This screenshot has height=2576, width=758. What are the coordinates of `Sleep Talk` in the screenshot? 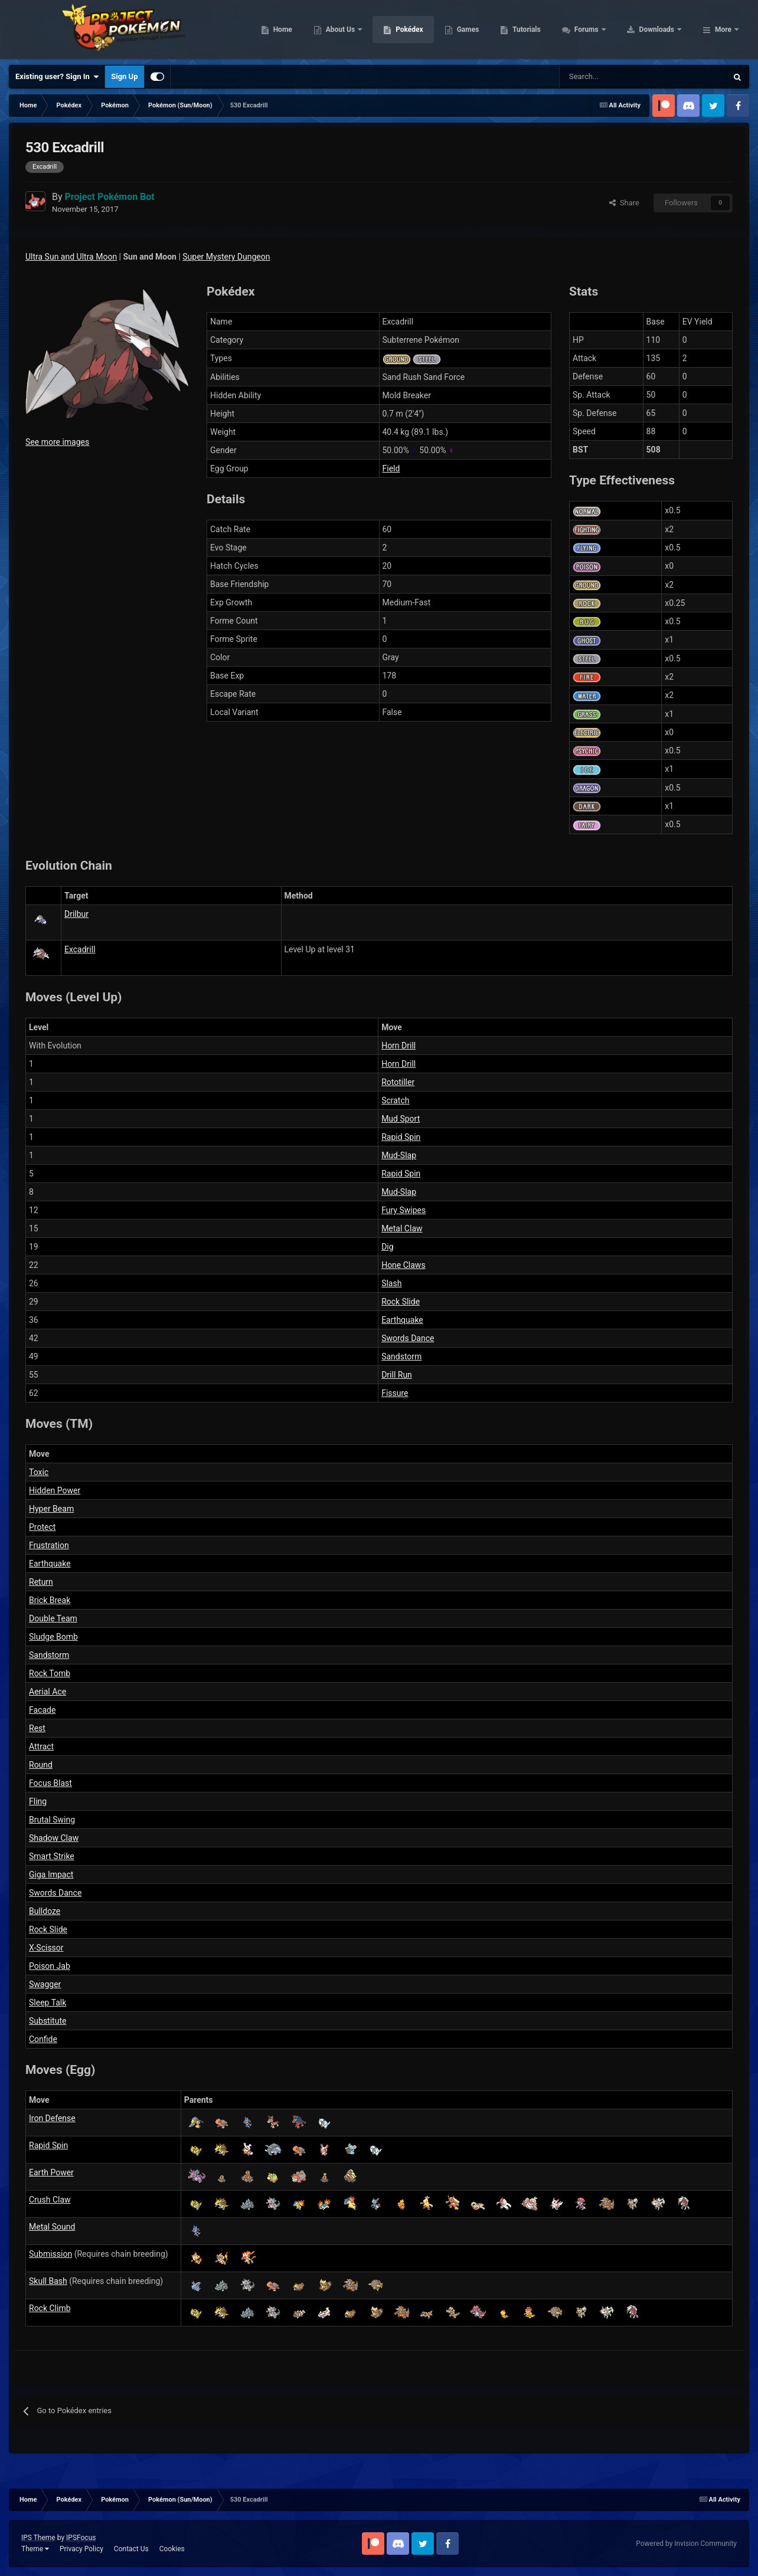 It's located at (47, 2002).